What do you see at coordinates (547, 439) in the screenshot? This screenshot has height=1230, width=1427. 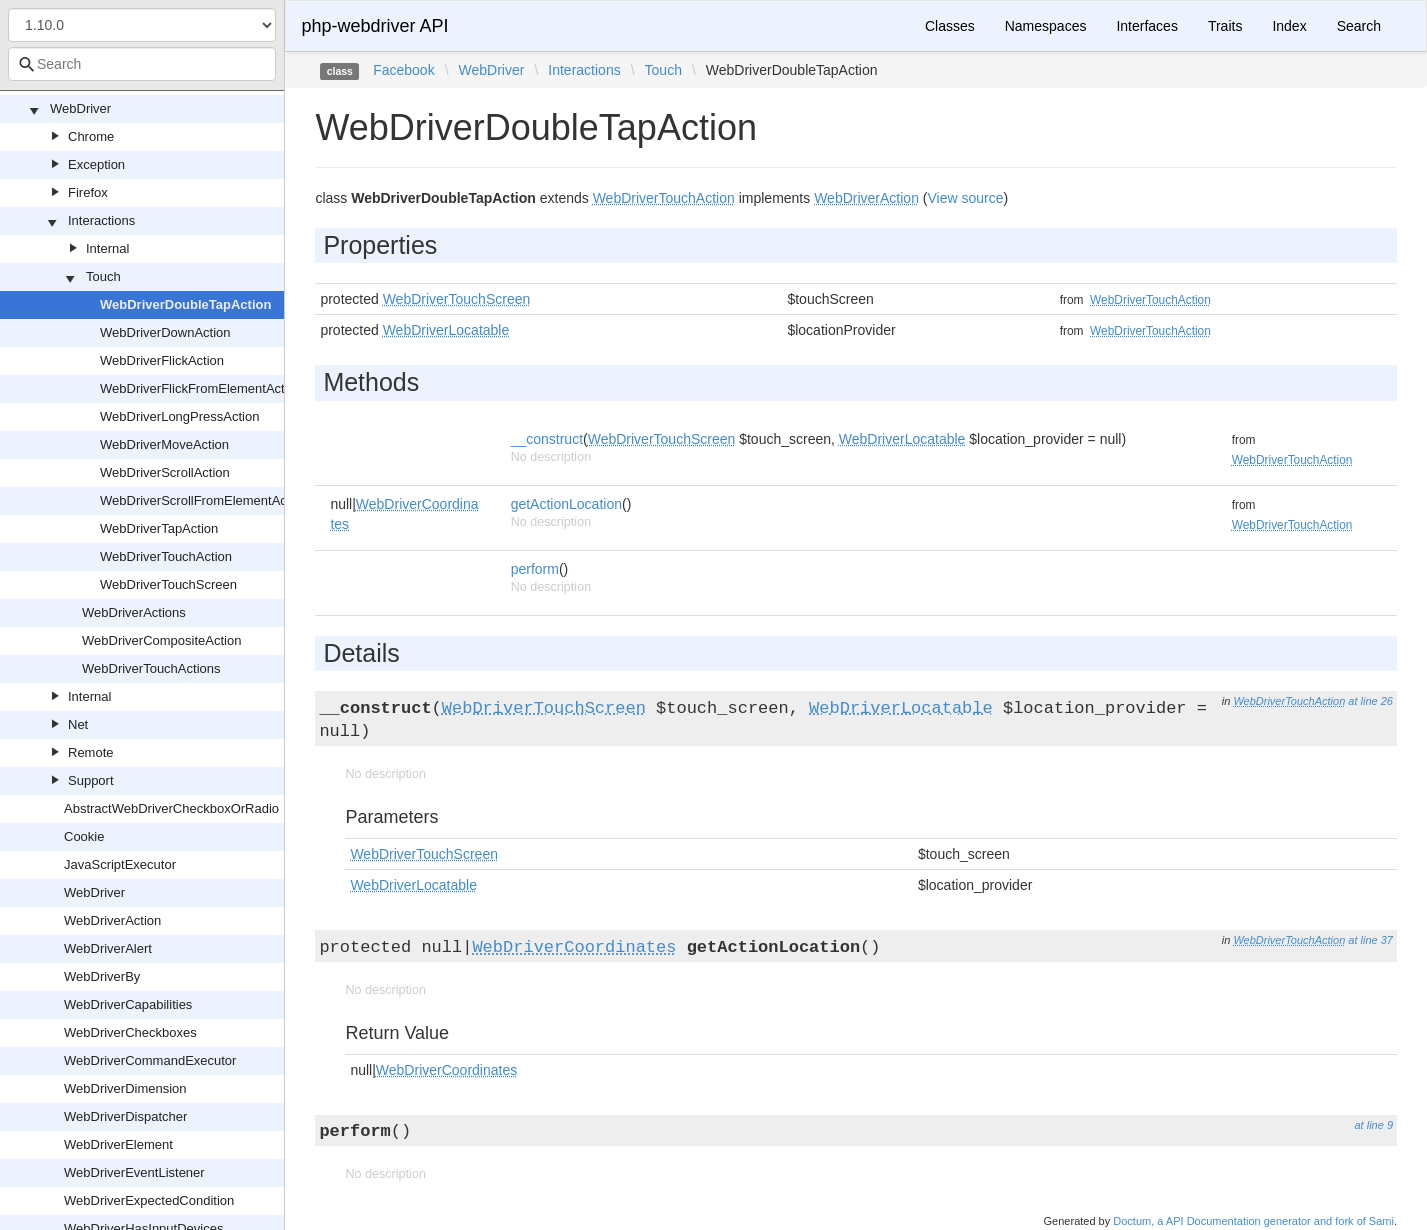 I see `__construct` at bounding box center [547, 439].